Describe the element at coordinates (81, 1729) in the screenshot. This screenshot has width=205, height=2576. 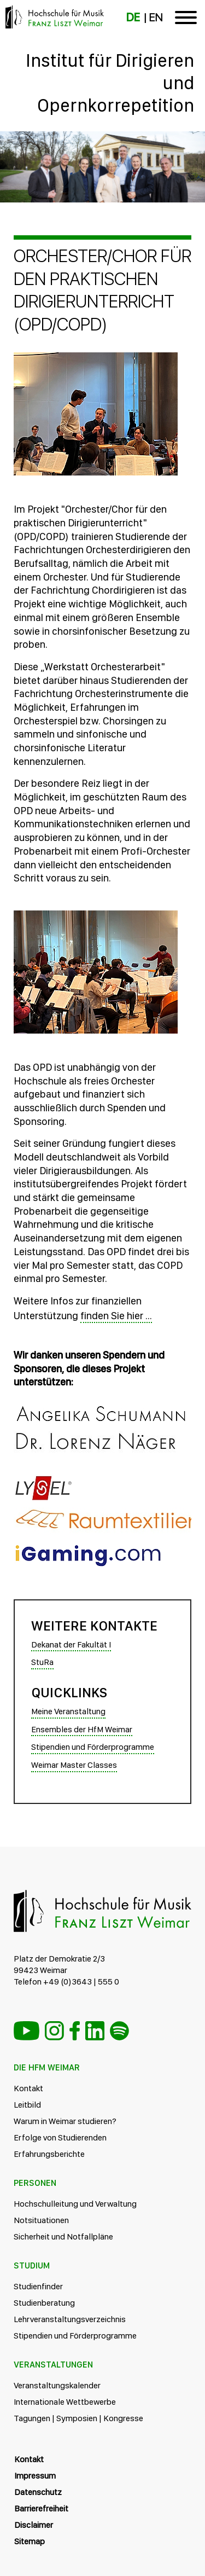
I see `Ensembles der HfM Weimar` at that location.